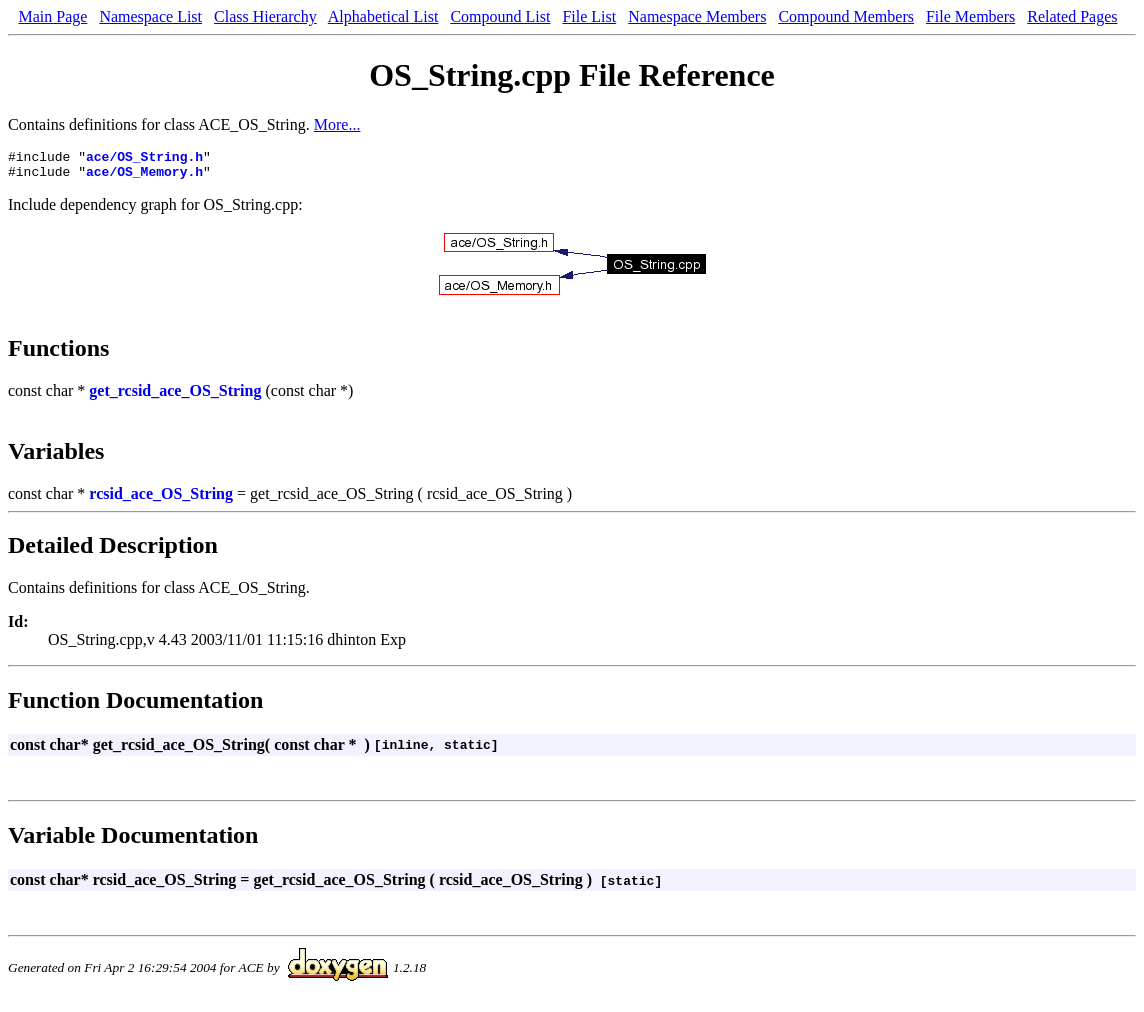 This screenshot has height=1012, width=1144. I want to click on ace/OS_Memory.h, so click(144, 177).